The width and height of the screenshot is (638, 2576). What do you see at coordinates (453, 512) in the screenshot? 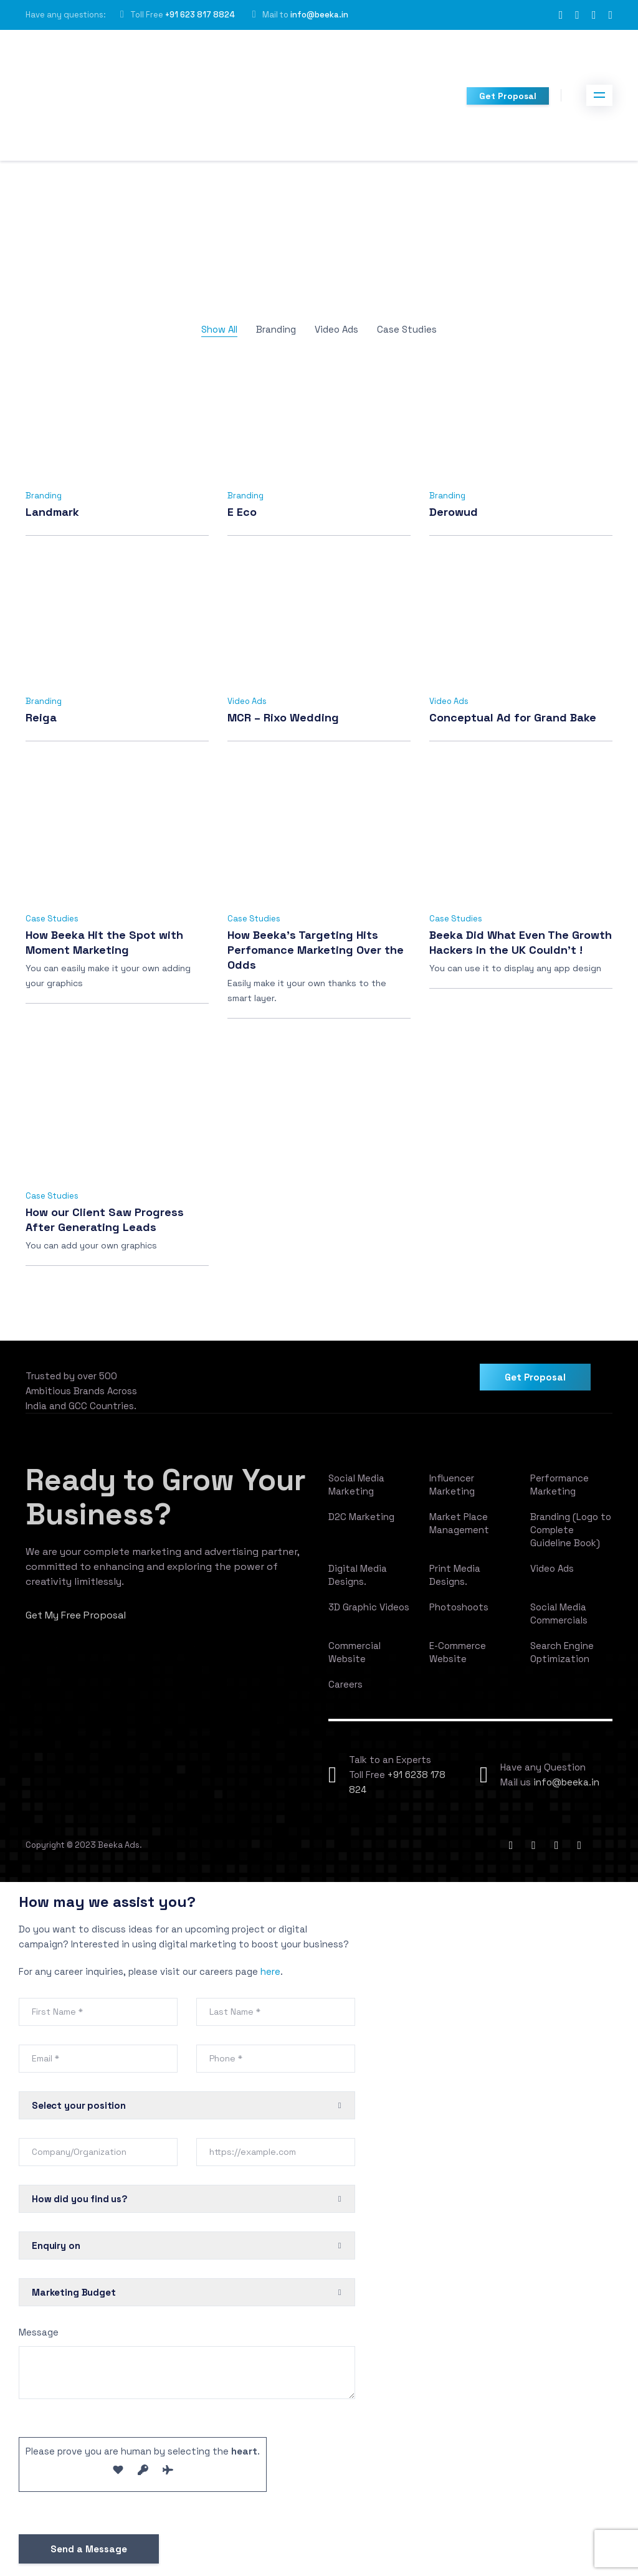
I see `Derowud` at bounding box center [453, 512].